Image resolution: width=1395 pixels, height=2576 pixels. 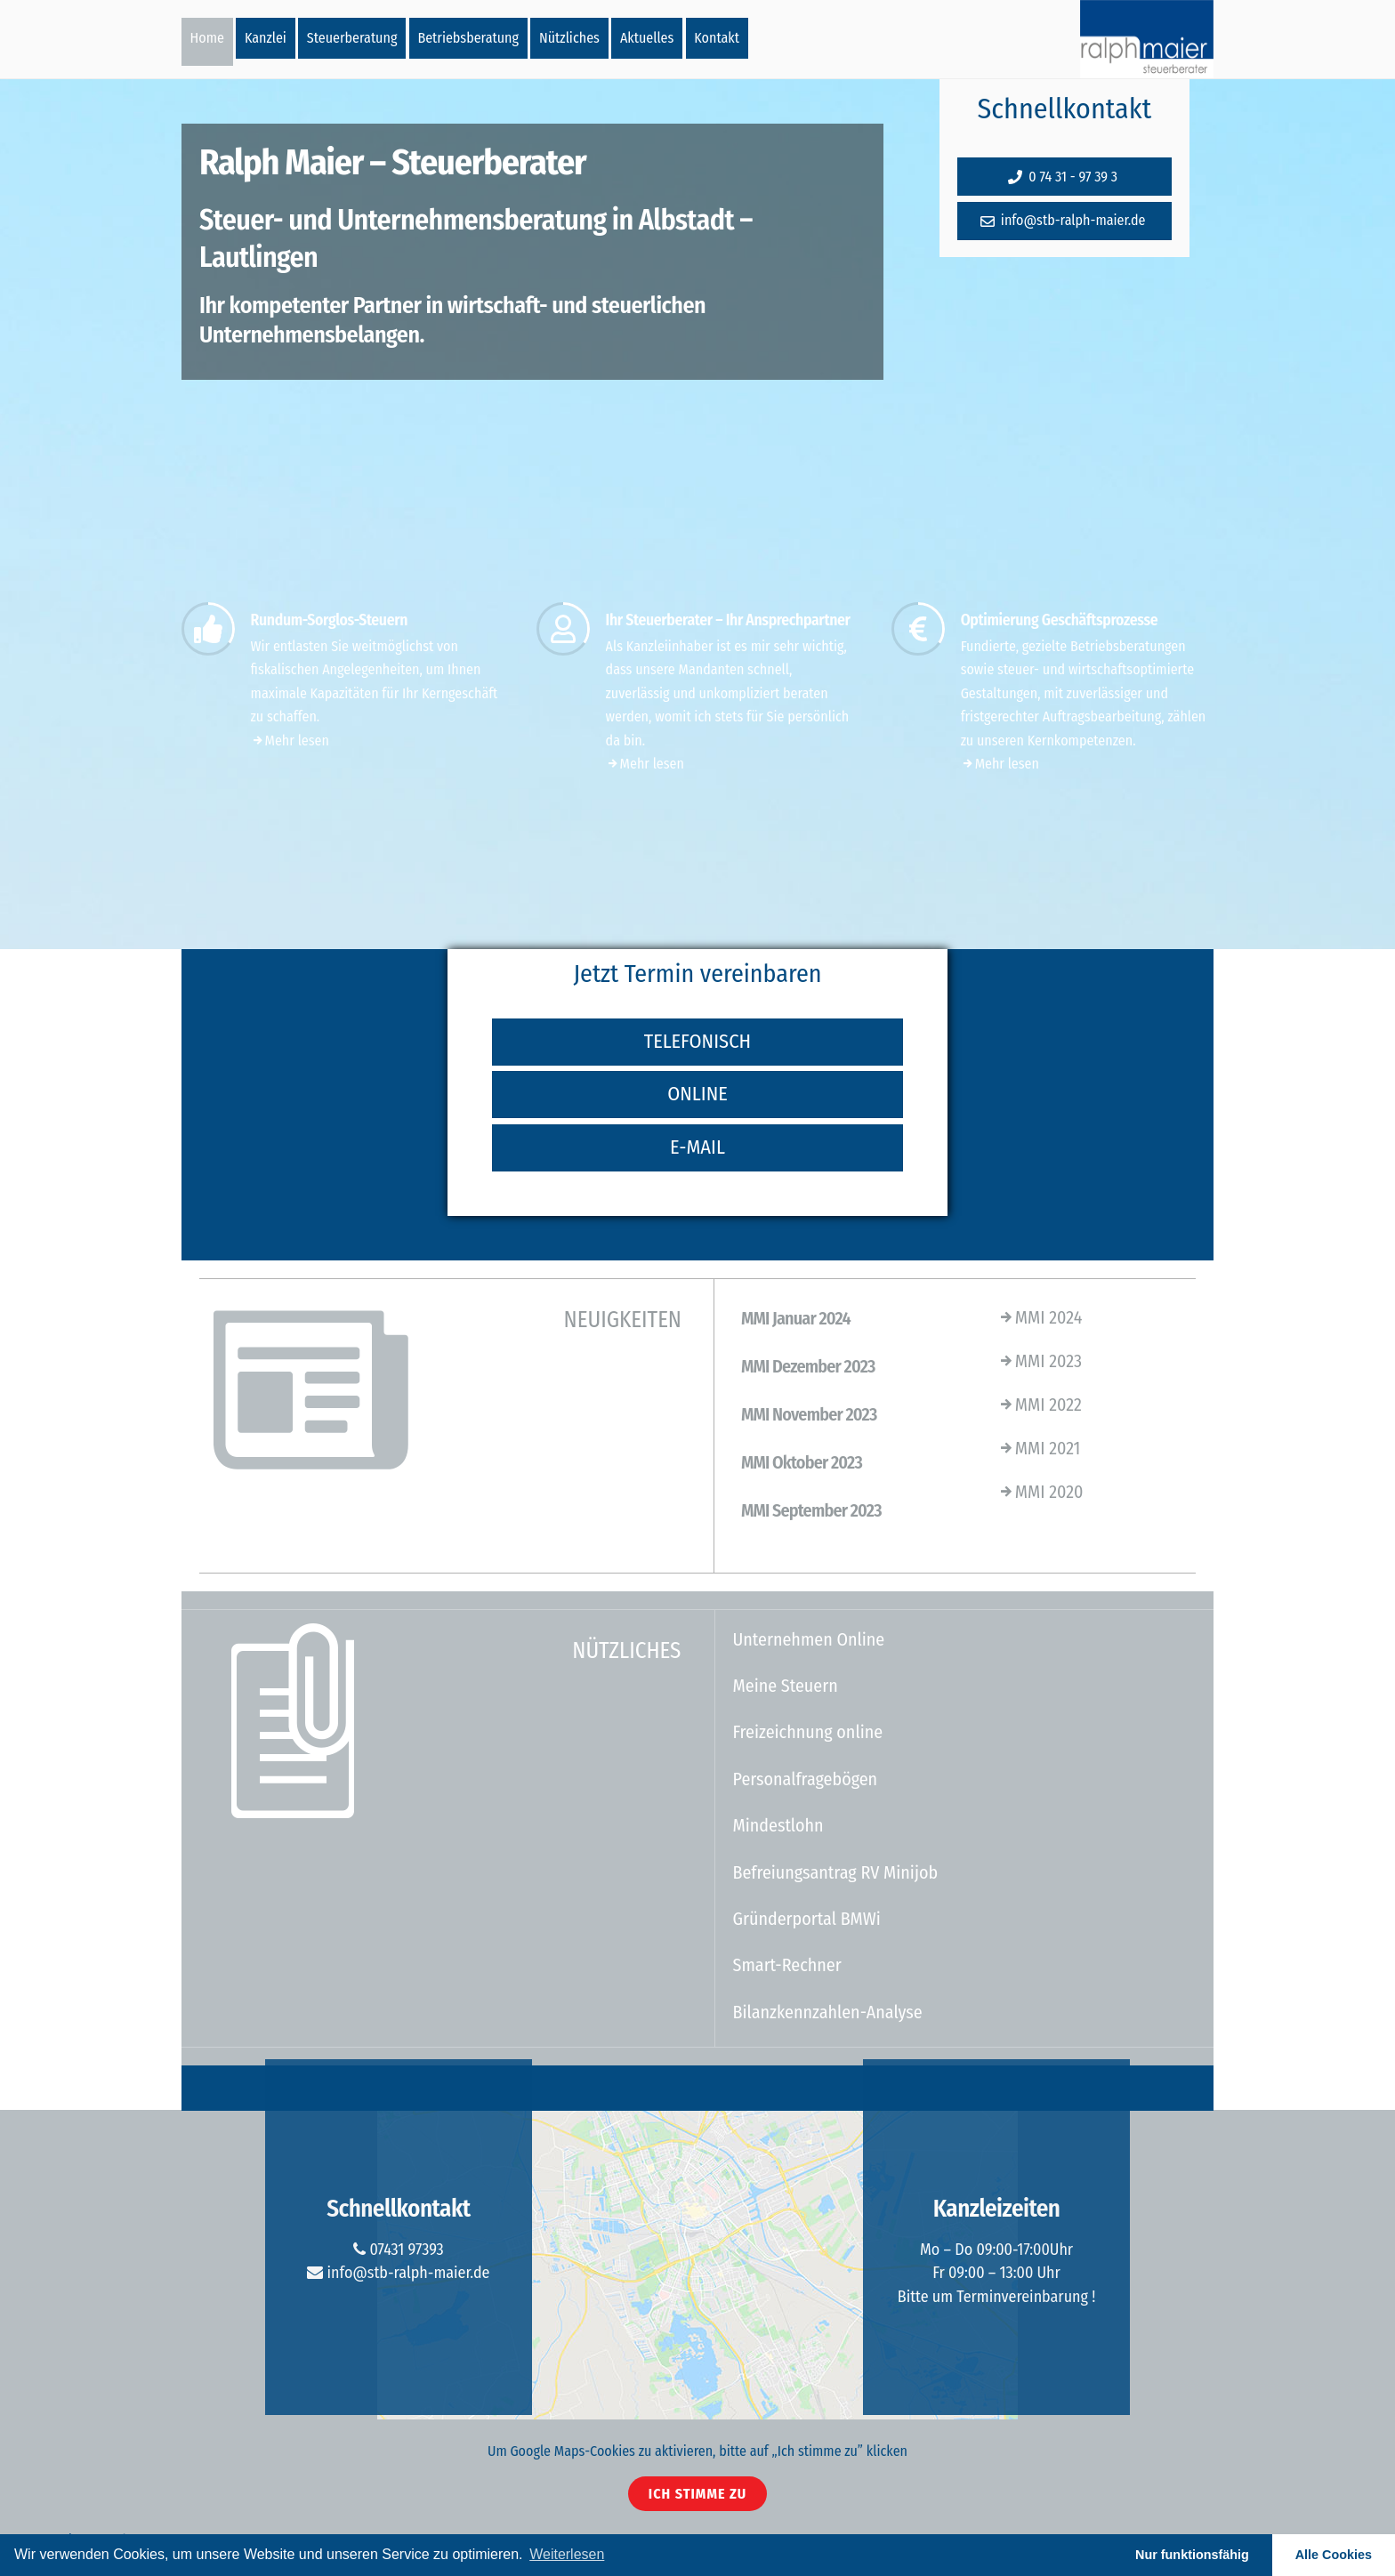 I want to click on Mindestlohn, so click(x=778, y=1825).